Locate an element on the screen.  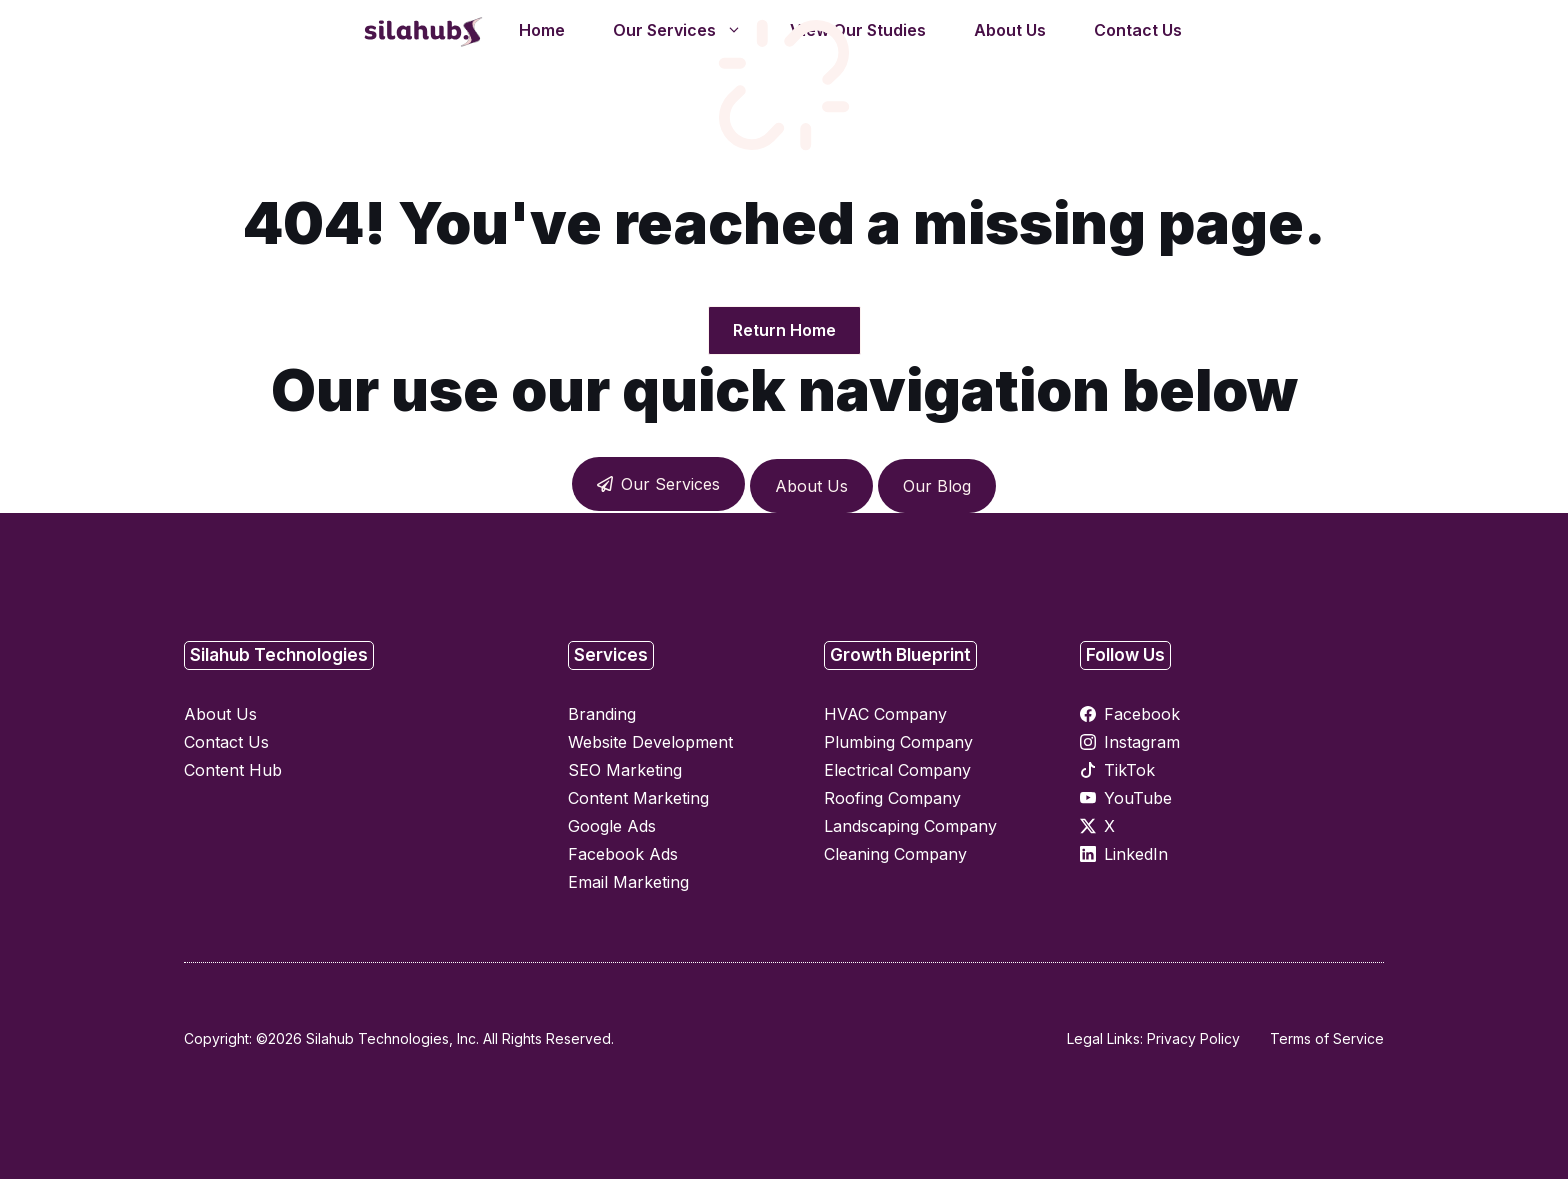
TikTok is located at coordinates (1129, 771).